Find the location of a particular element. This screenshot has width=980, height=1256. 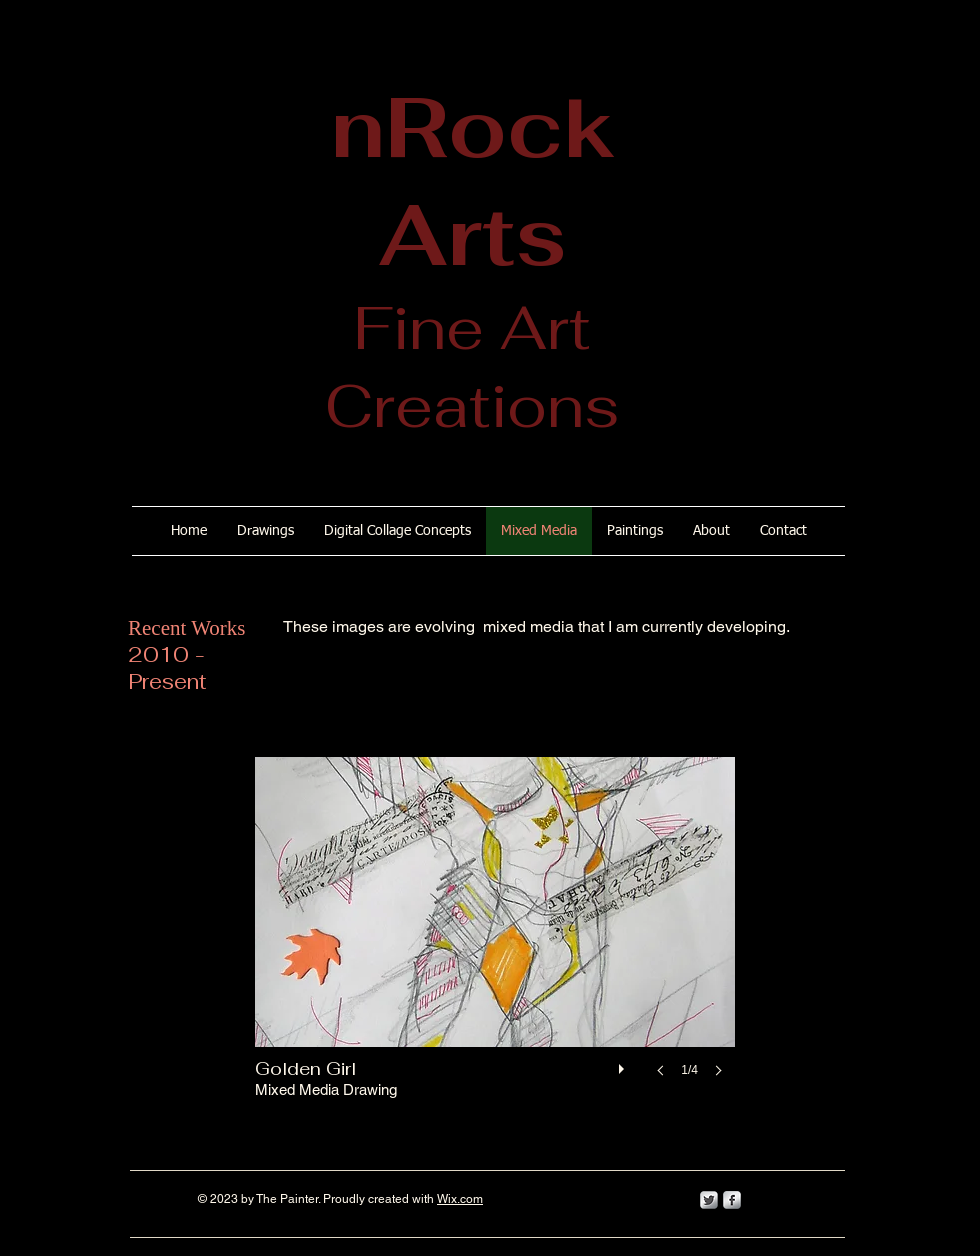

[s-facebook] is located at coordinates (732, 1200).